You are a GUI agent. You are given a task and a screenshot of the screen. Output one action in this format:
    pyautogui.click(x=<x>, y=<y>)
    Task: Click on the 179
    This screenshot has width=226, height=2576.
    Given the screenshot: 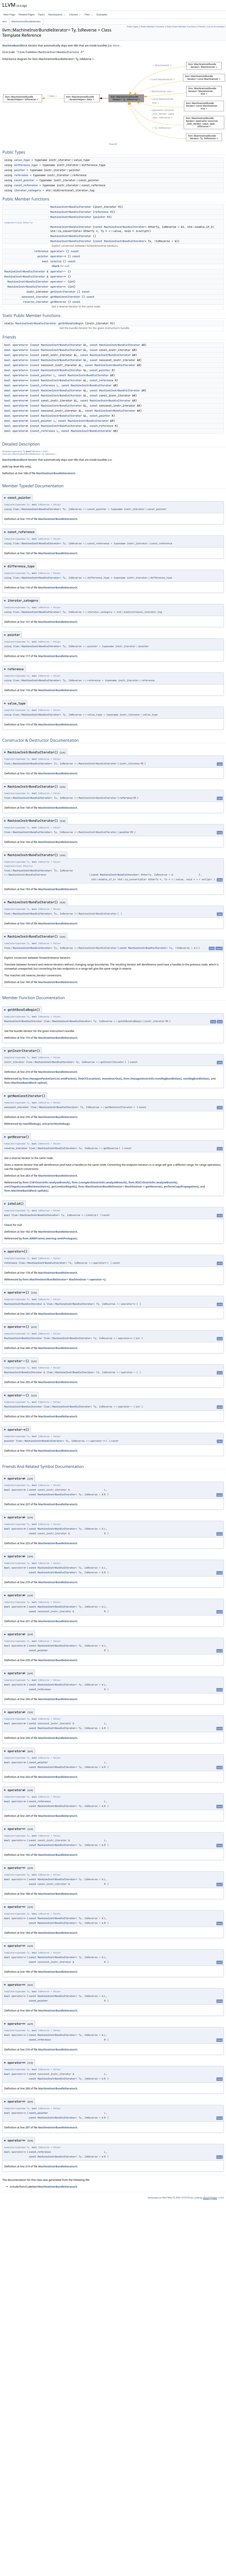 What is the action you would take?
    pyautogui.click(x=27, y=1450)
    